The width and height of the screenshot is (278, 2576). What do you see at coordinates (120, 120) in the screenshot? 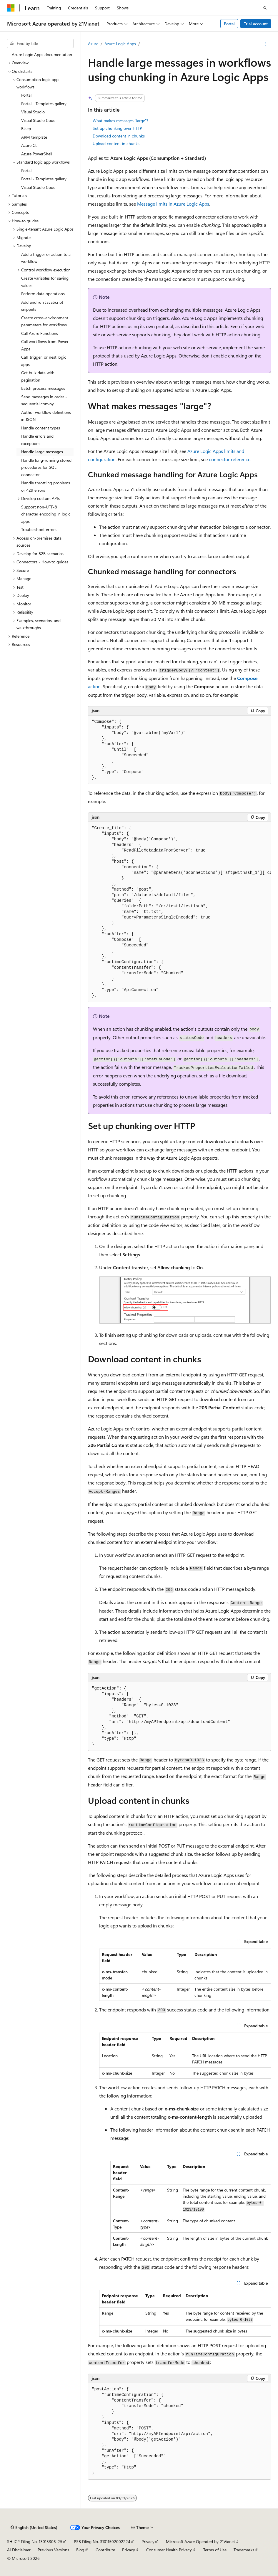
I see `What makes messages "large"?` at bounding box center [120, 120].